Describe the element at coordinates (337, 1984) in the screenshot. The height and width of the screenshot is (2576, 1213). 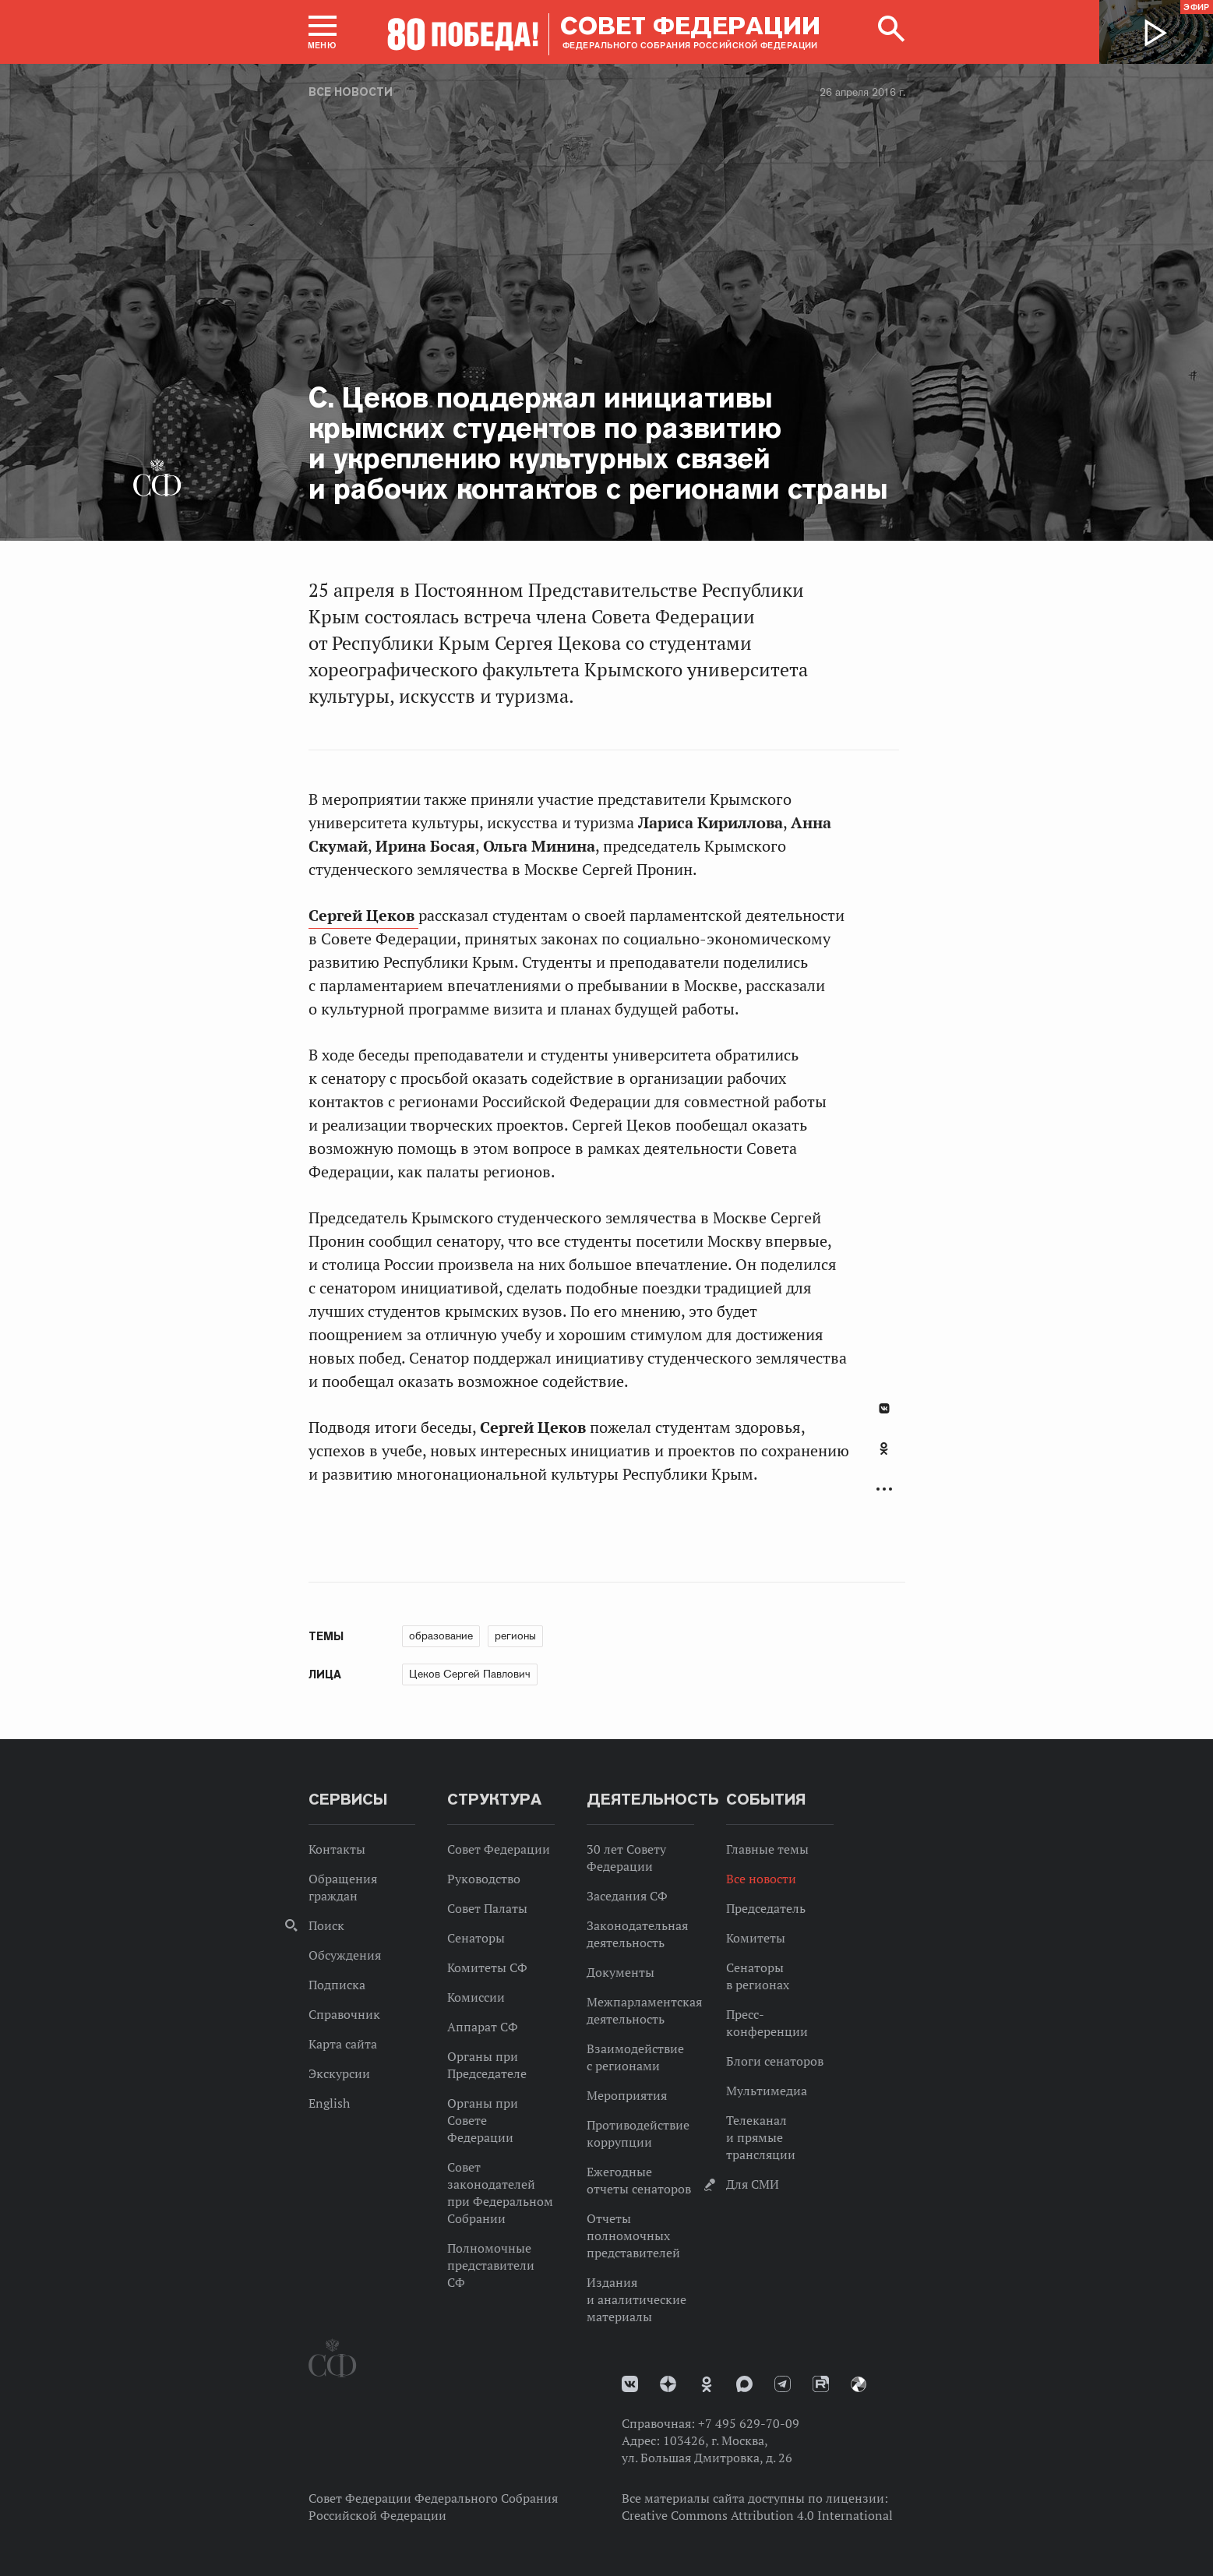
I see `Подписка` at that location.